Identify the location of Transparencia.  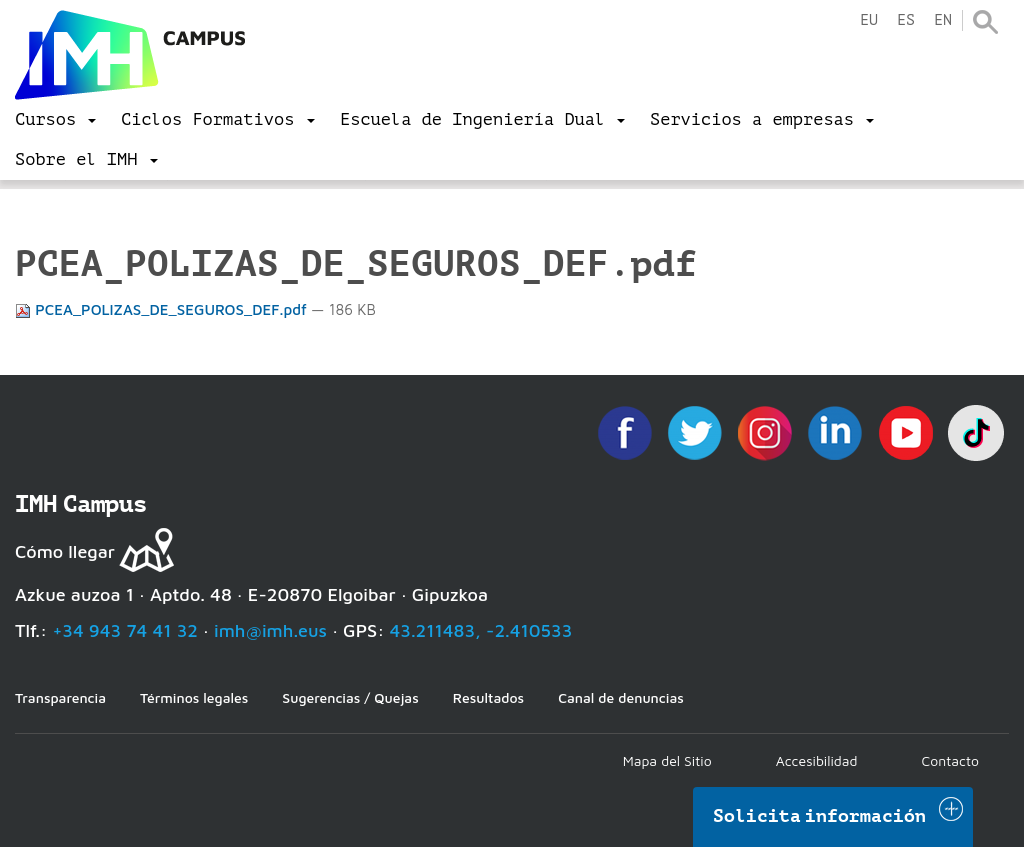
(60, 697).